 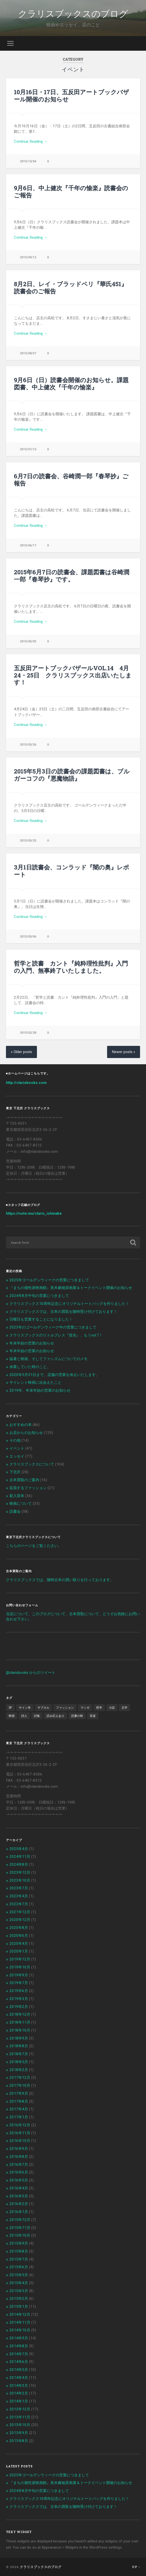 What do you see at coordinates (19, 2014) in the screenshot?
I see `2018年12月` at bounding box center [19, 2014].